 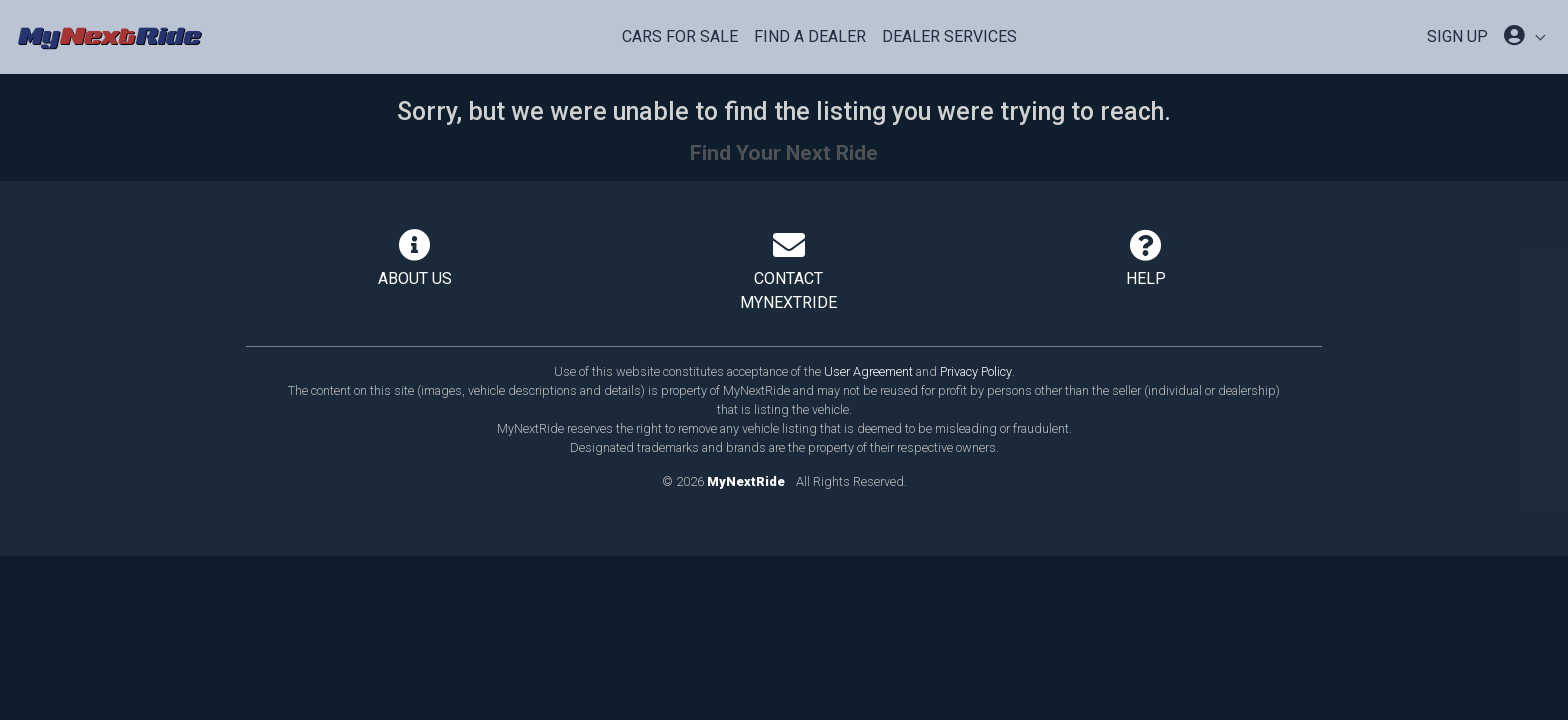 What do you see at coordinates (1457, 36) in the screenshot?
I see `SIGN UP` at bounding box center [1457, 36].